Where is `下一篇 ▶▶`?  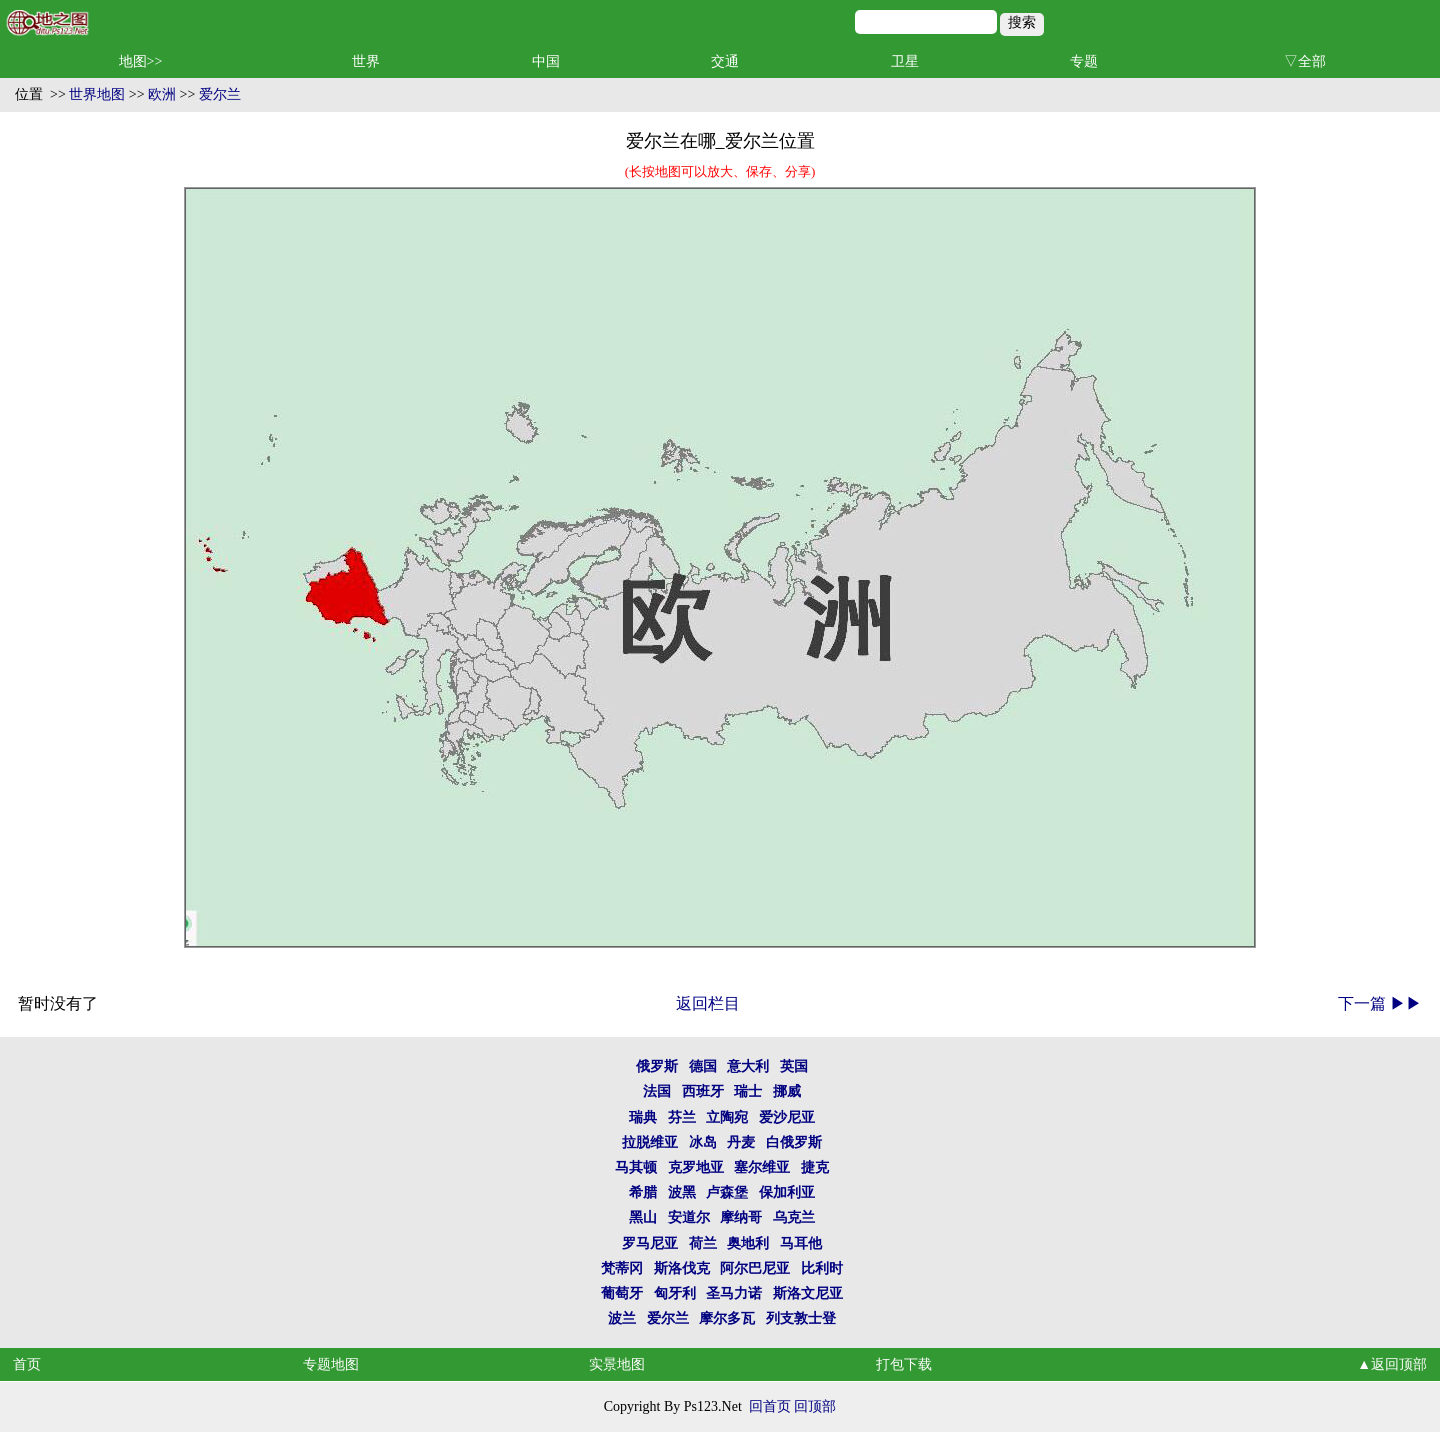
下一篇 ▶▶ is located at coordinates (1380, 1003).